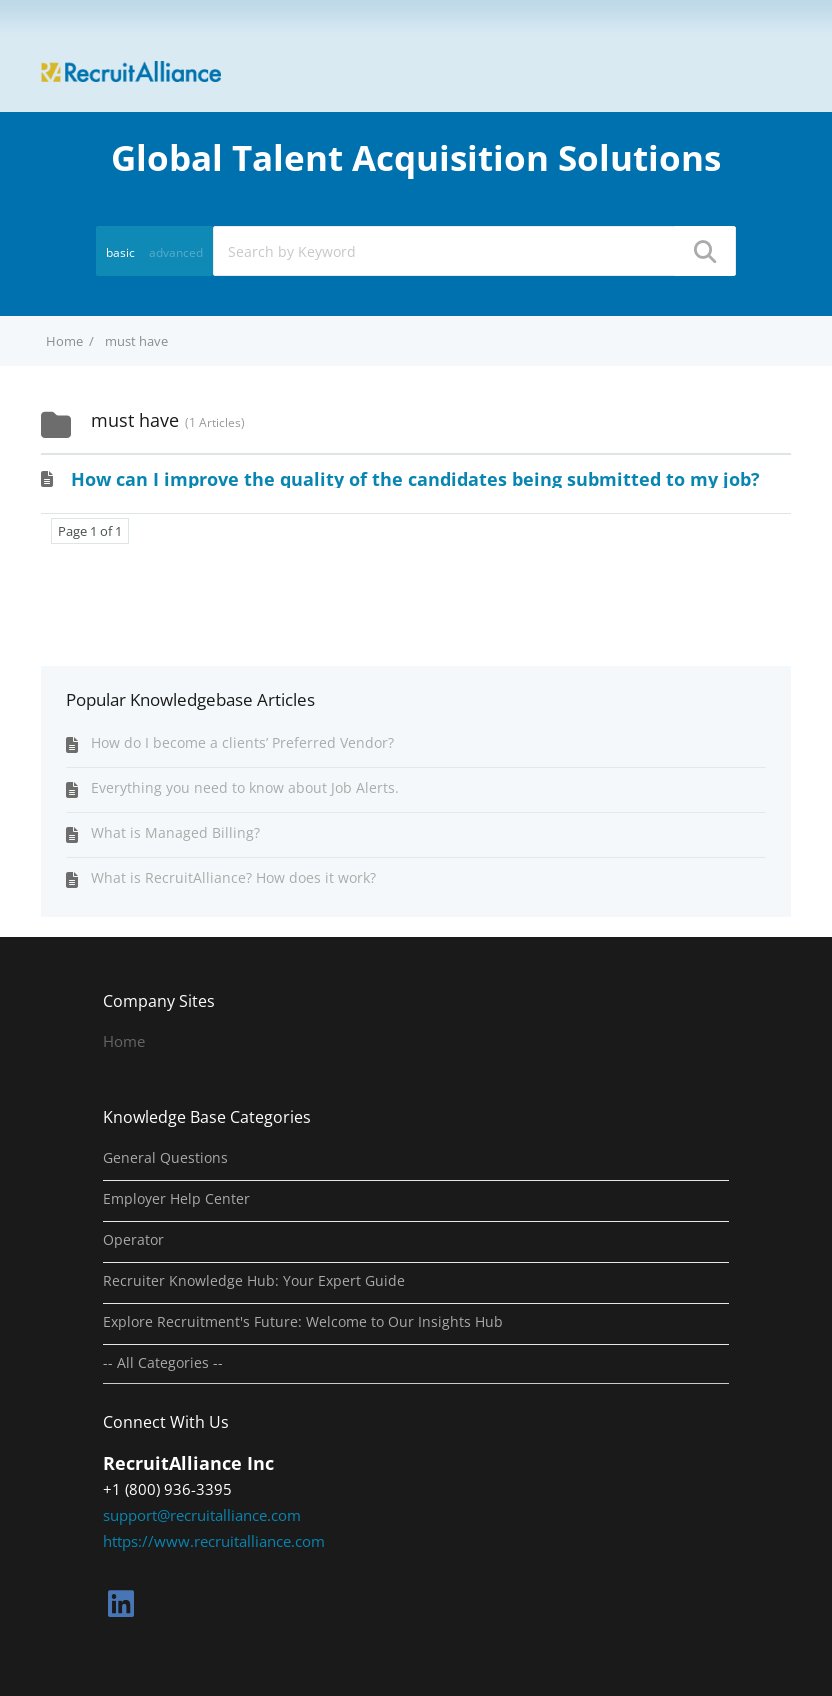 This screenshot has width=832, height=1696. What do you see at coordinates (133, 1240) in the screenshot?
I see `Operator` at bounding box center [133, 1240].